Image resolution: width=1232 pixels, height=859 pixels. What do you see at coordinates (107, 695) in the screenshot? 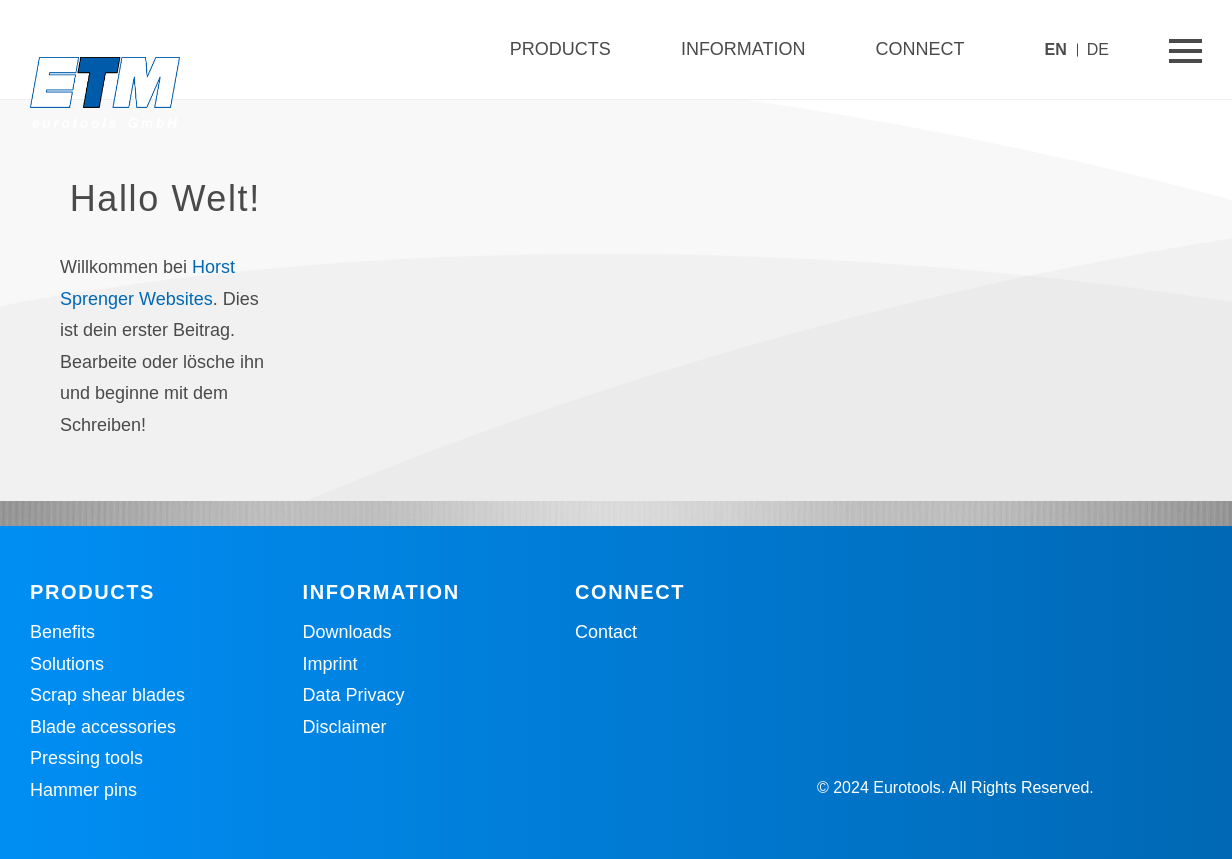
I see `Scrap shear blades` at bounding box center [107, 695].